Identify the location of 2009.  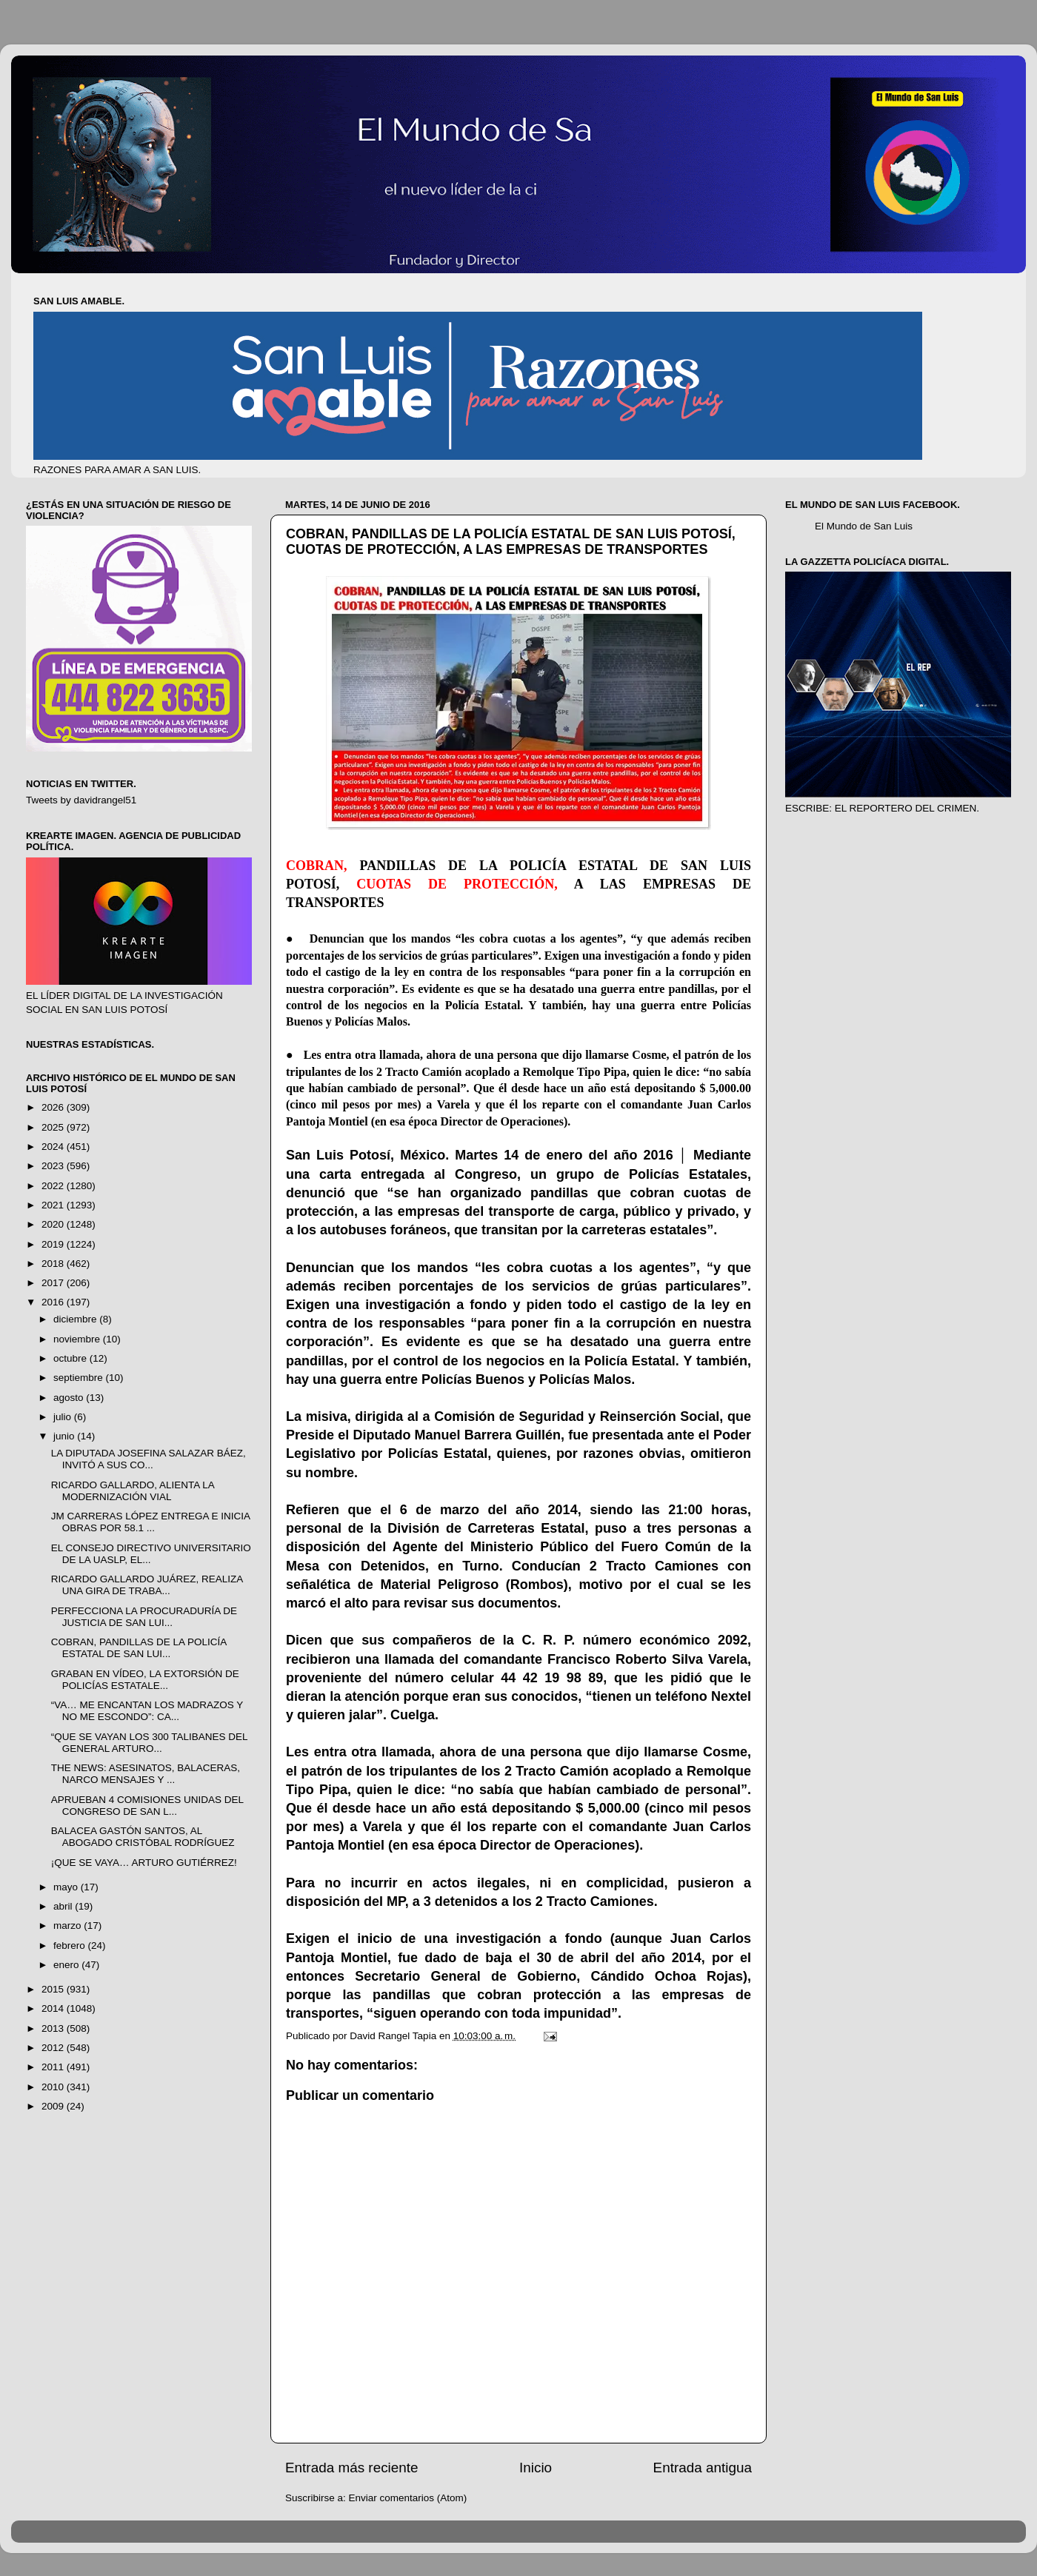
(54, 2106).